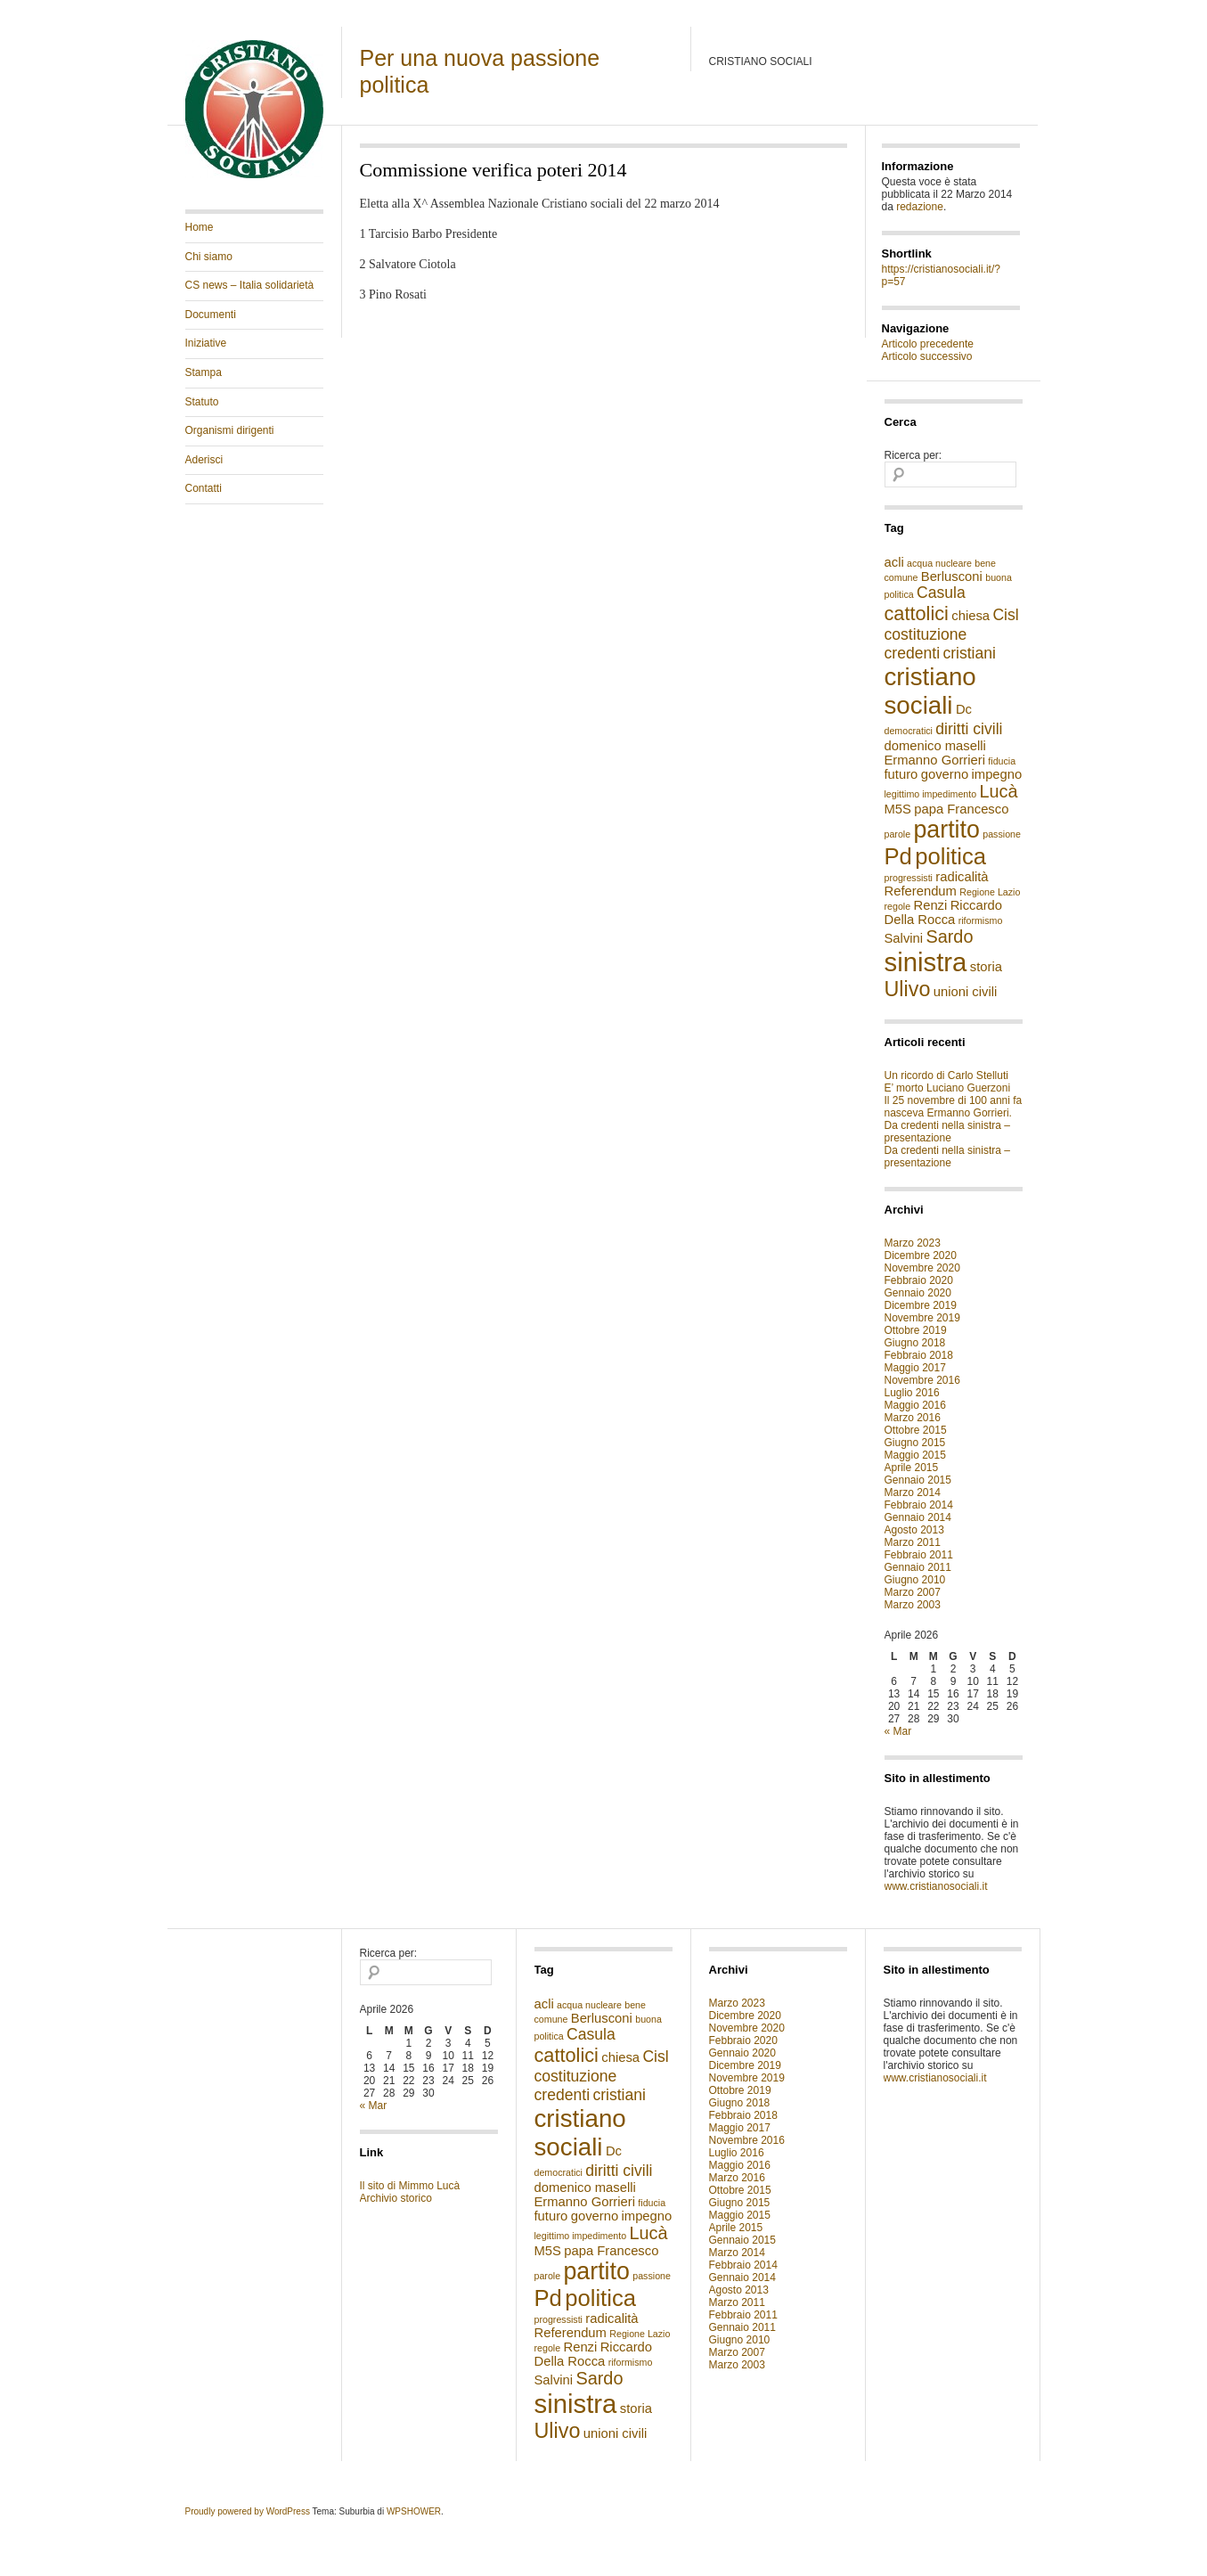 The image size is (1207, 2576). I want to click on Novembre 2016, so click(922, 1380).